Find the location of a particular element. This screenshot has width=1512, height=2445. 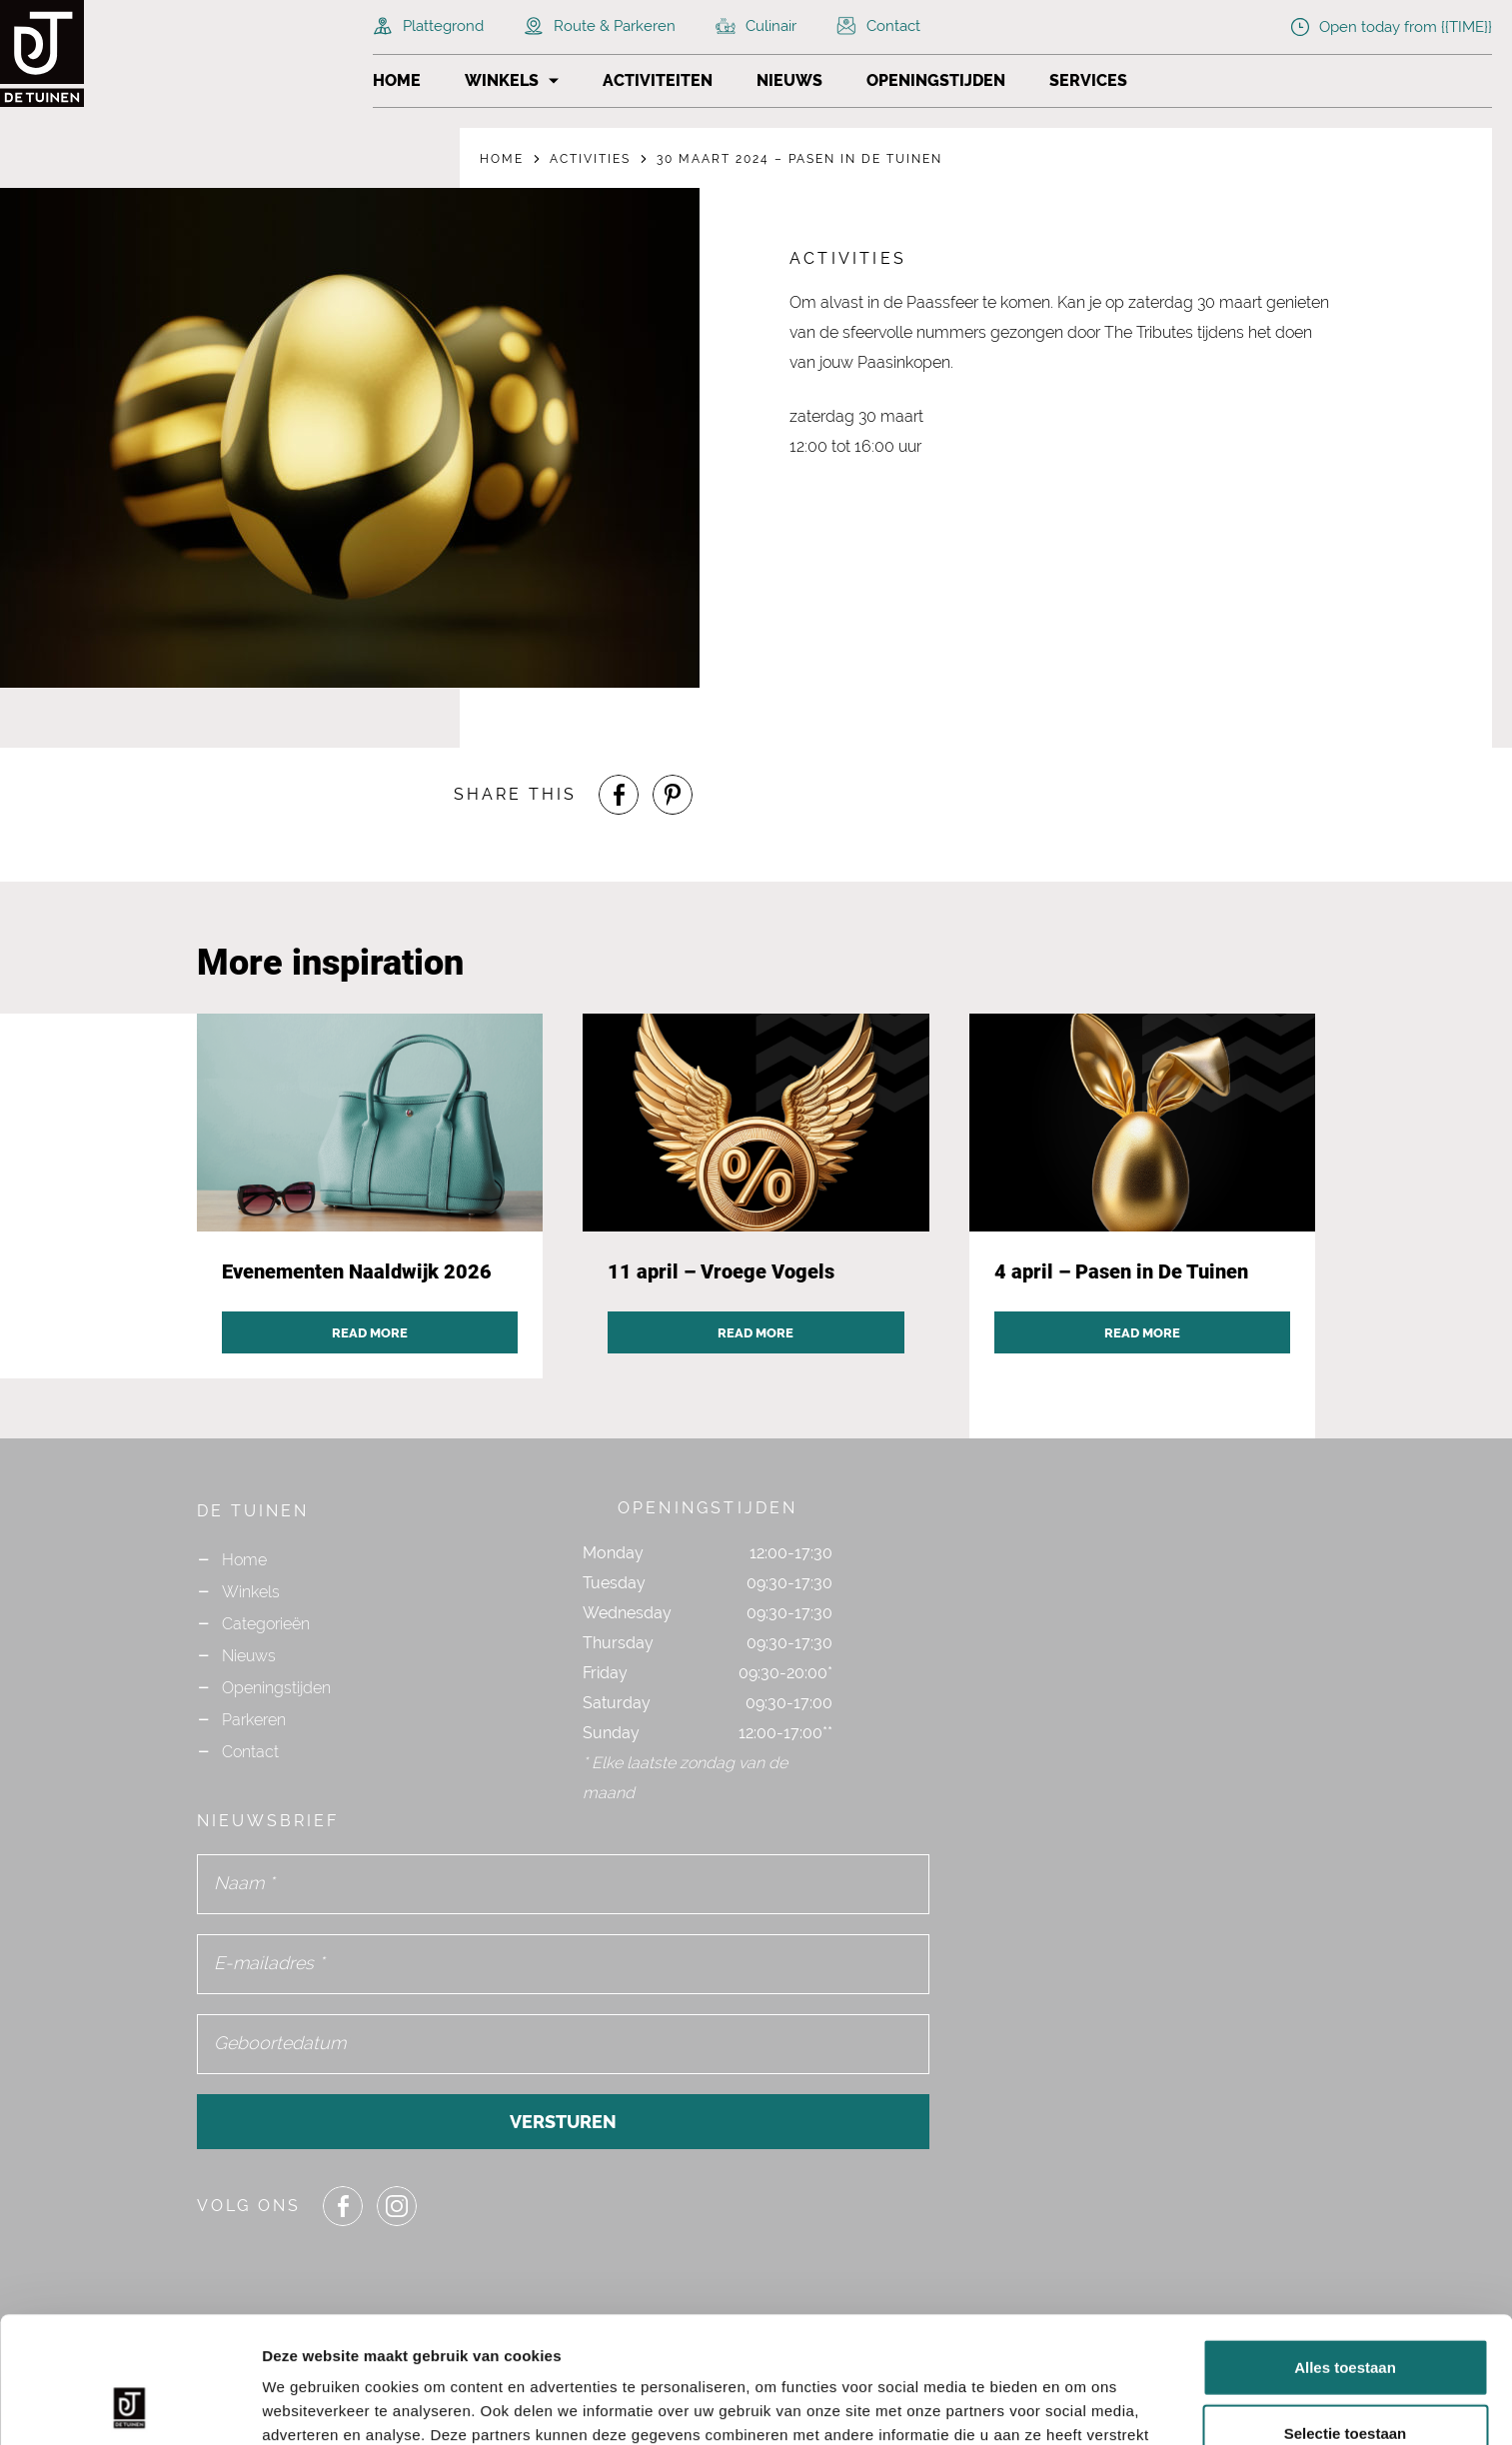

Openingstijden is located at coordinates (935, 80).